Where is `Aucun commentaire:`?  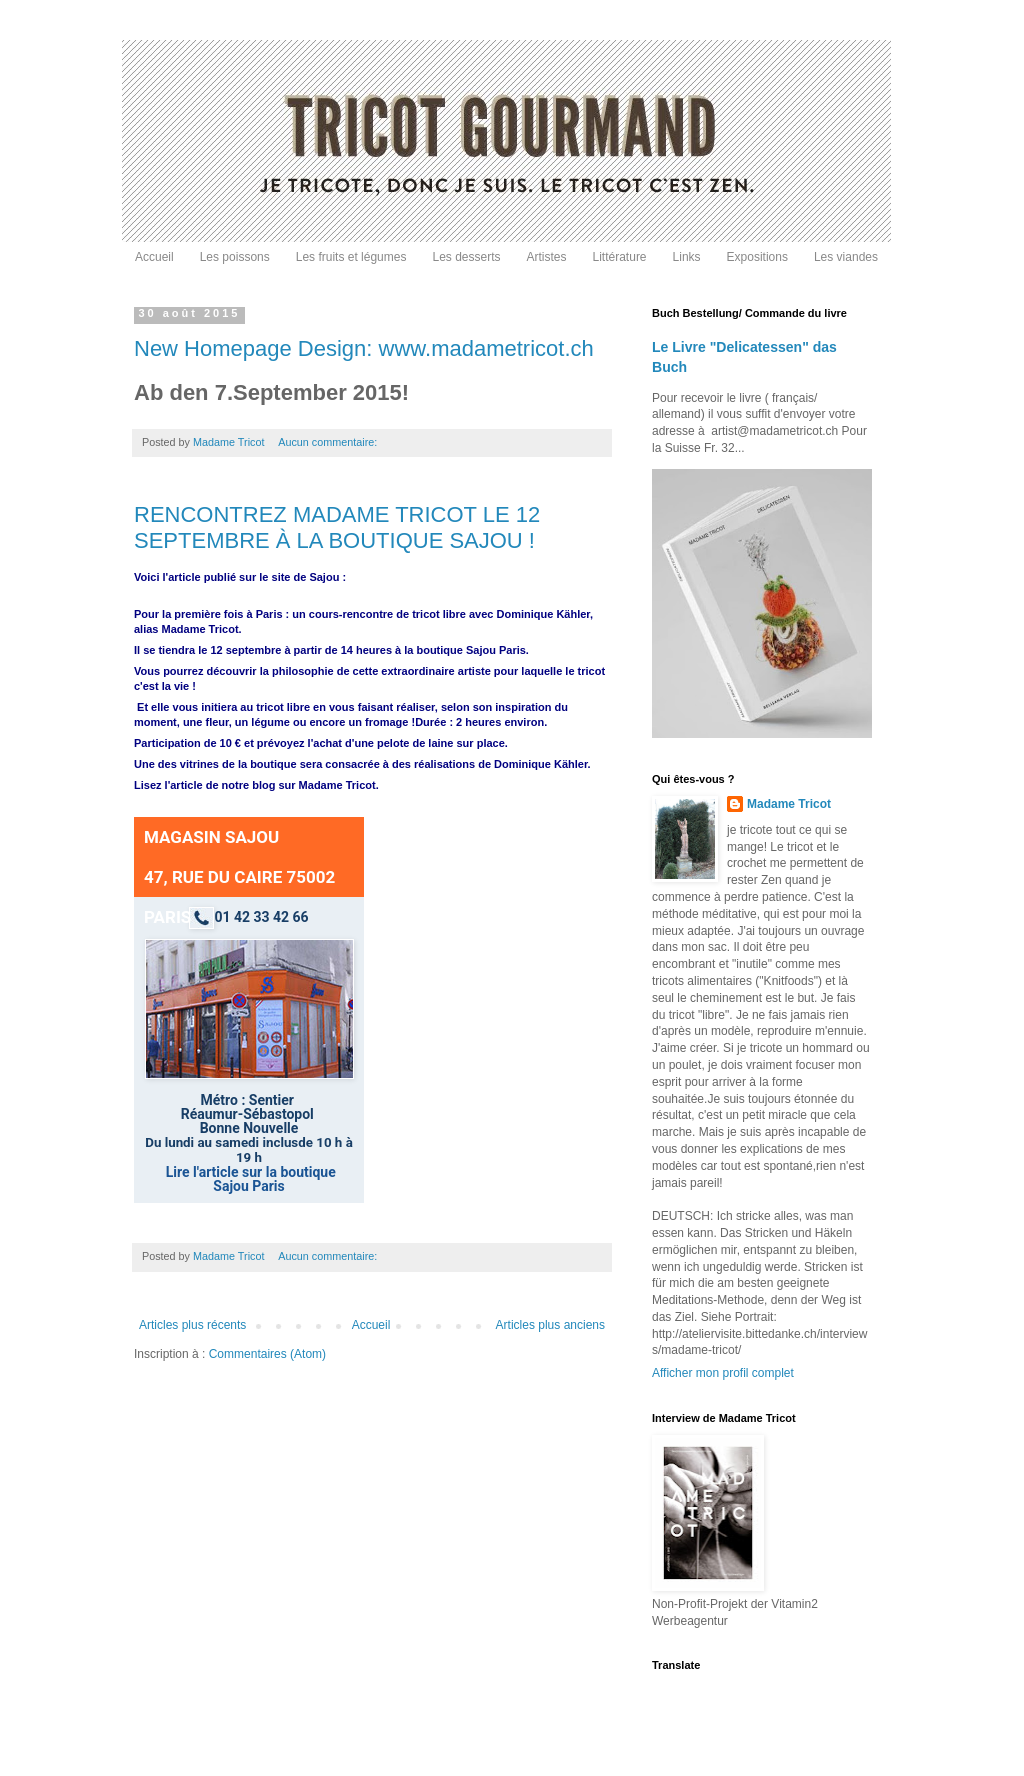 Aucun commentaire: is located at coordinates (329, 442).